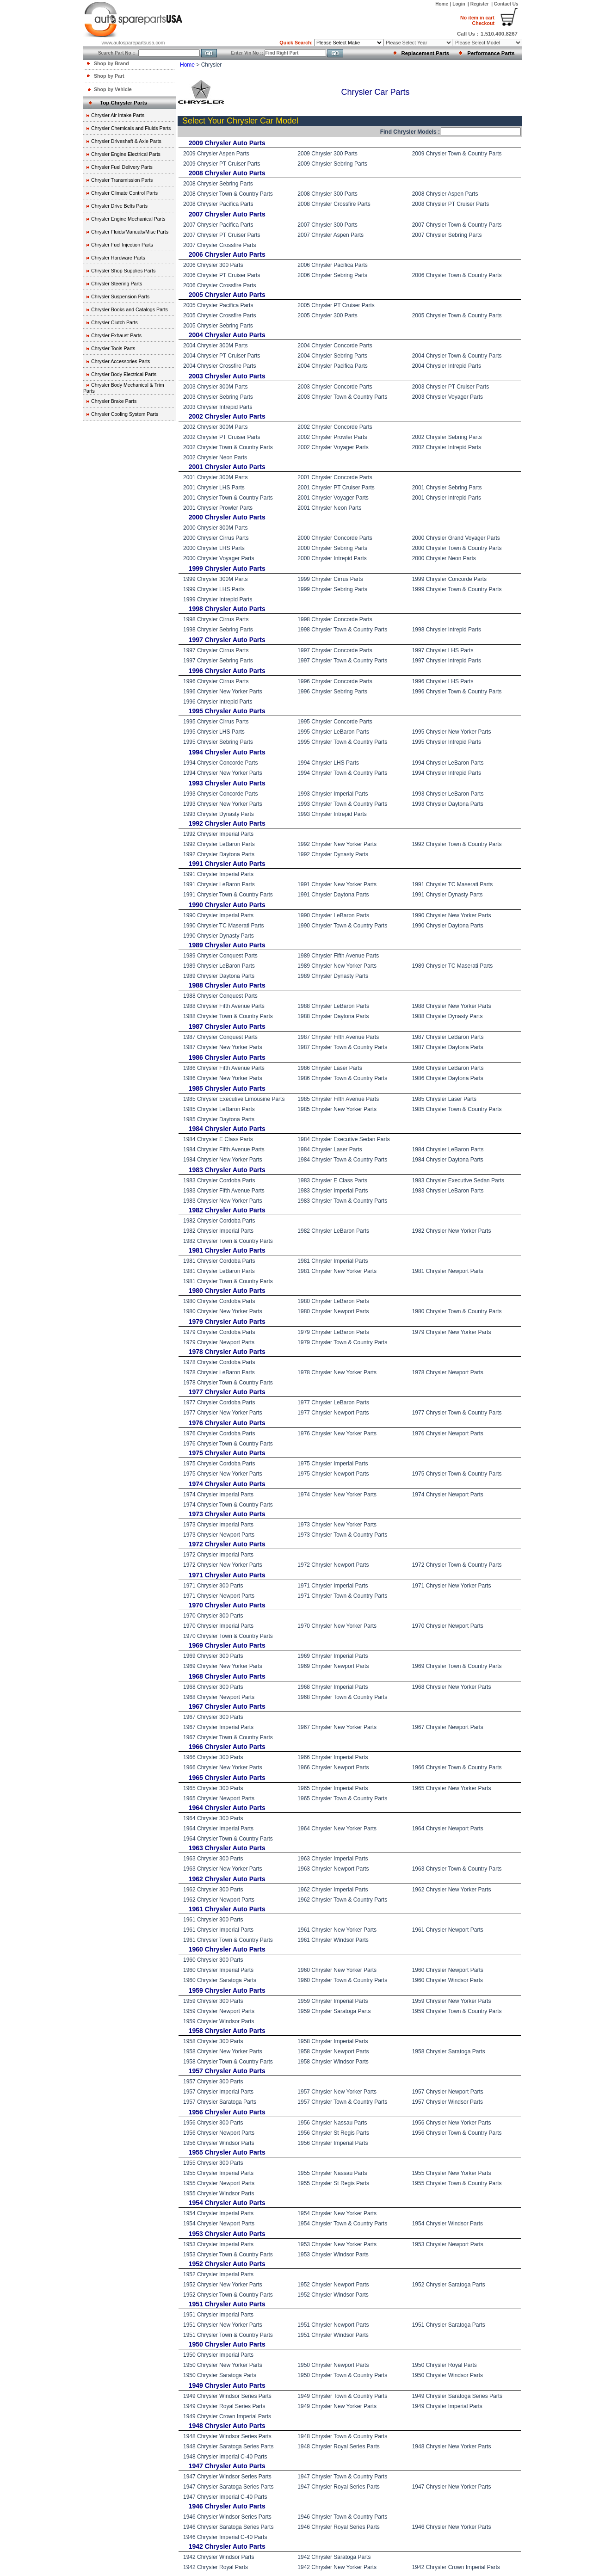 Image resolution: width=605 pixels, height=2576 pixels. What do you see at coordinates (228, 1016) in the screenshot?
I see `1988 Chrysler Town & Country Parts` at bounding box center [228, 1016].